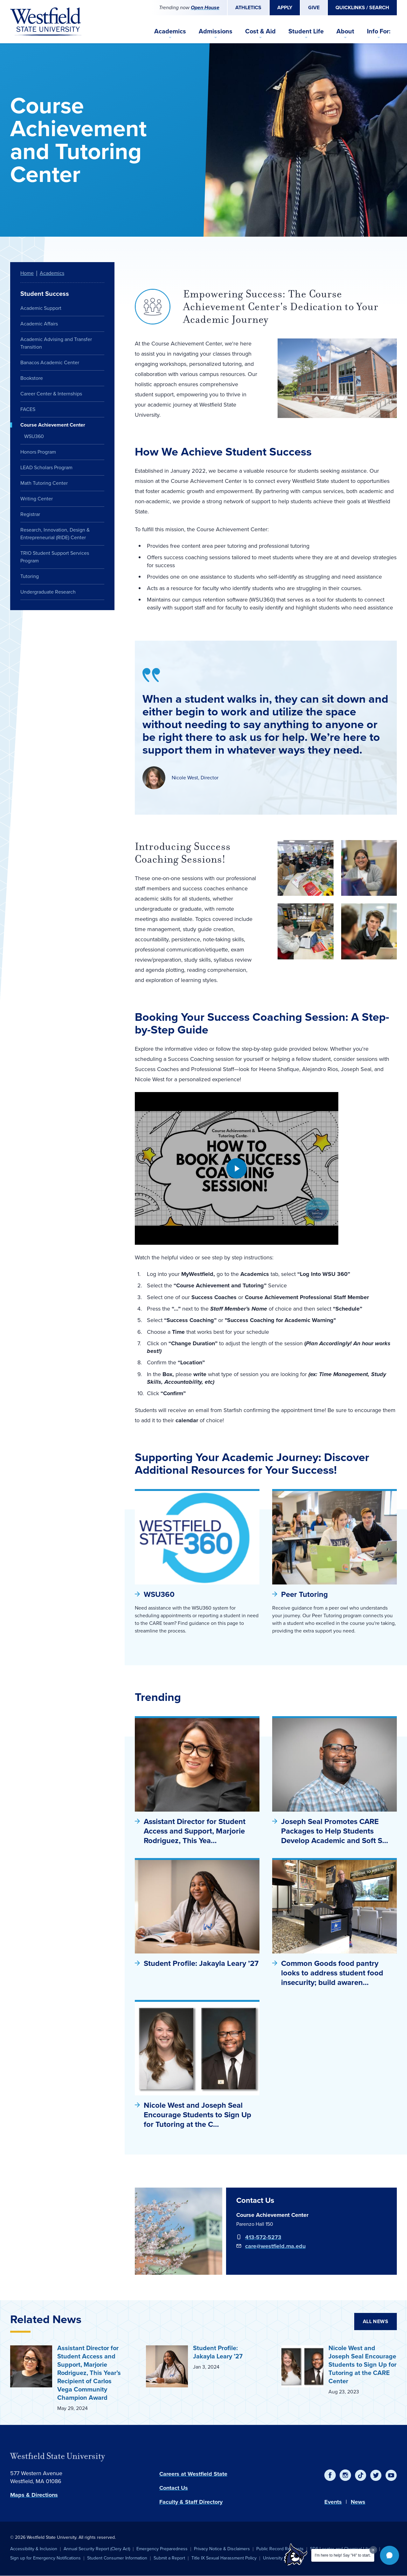  I want to click on Banacos Academic Center, so click(49, 362).